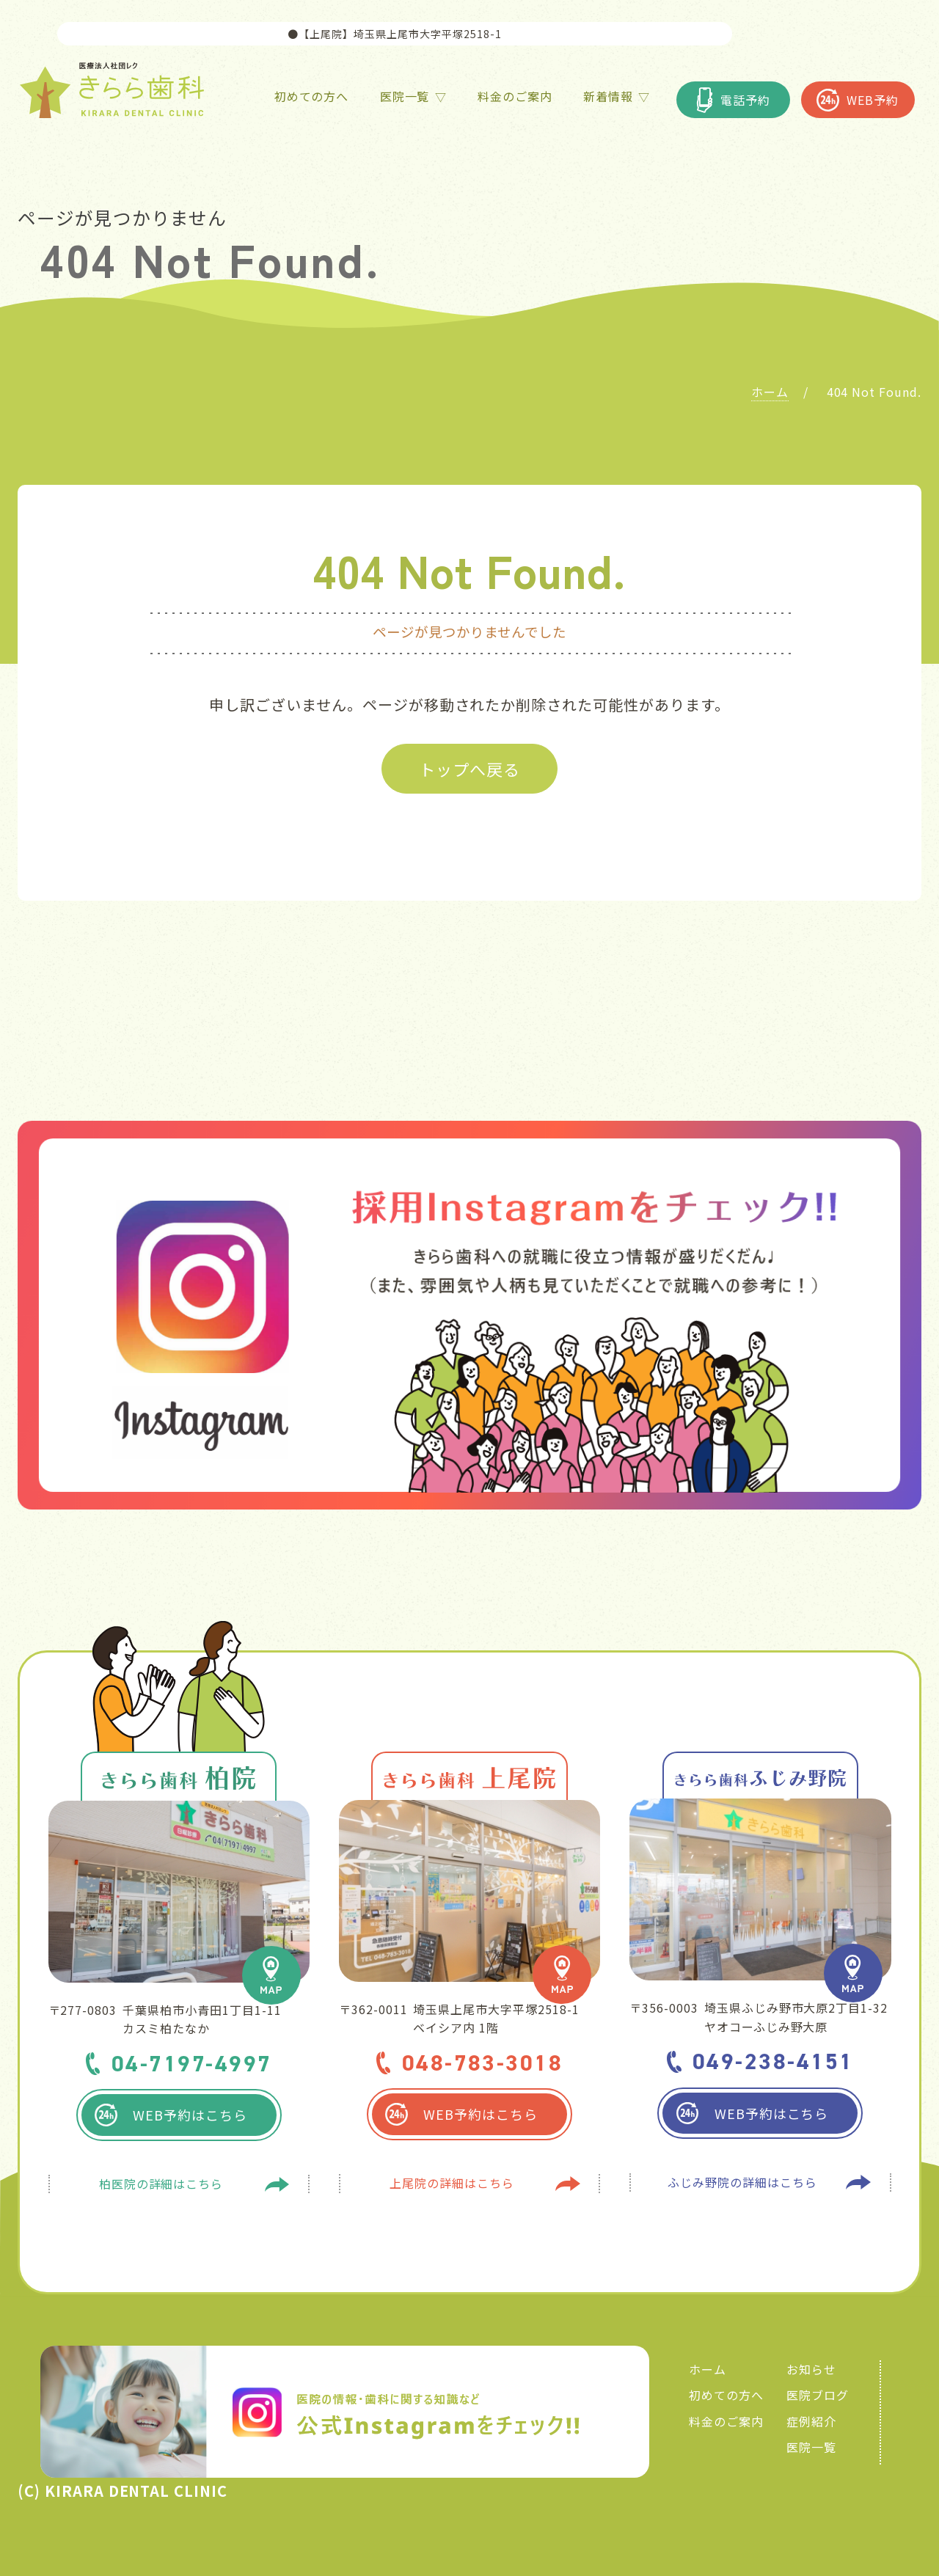  What do you see at coordinates (726, 2421) in the screenshot?
I see `料金のご案内` at bounding box center [726, 2421].